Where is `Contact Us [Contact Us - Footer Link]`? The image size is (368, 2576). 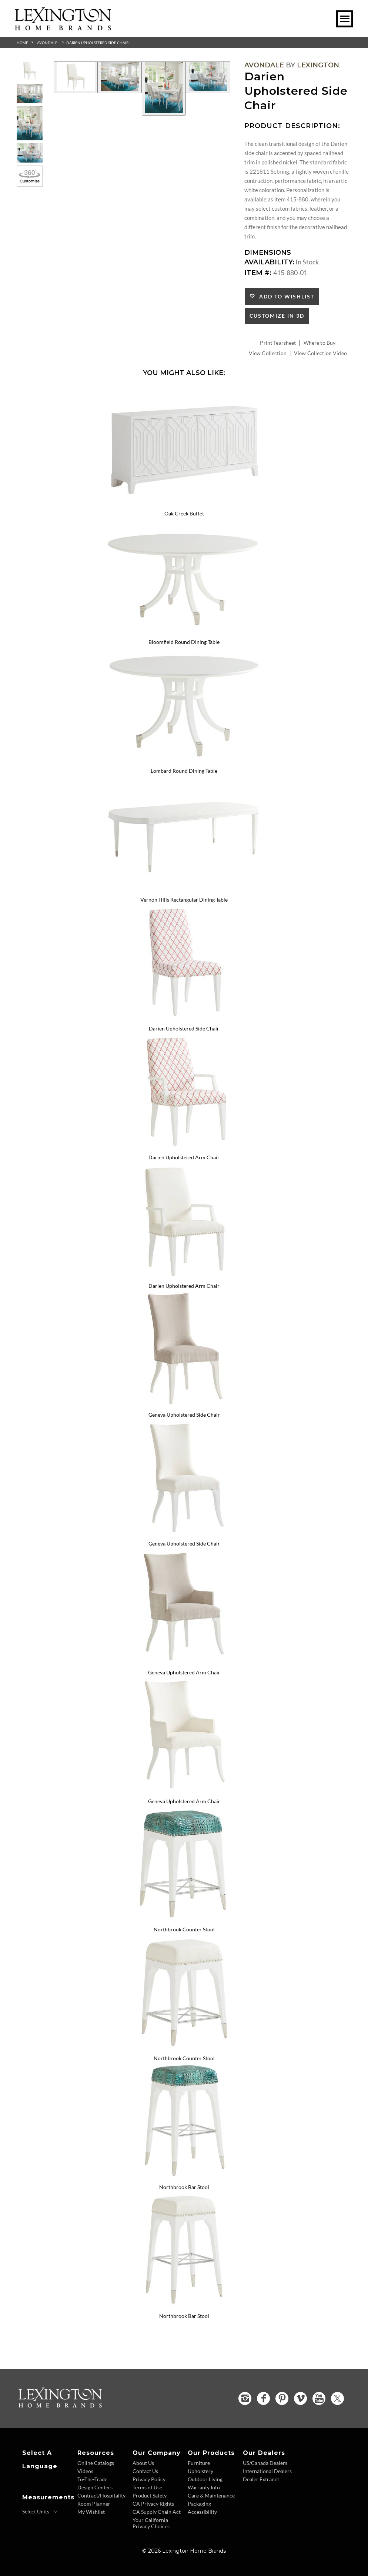 Contact Us [Contact Us - Footer Link] is located at coordinates (145, 2471).